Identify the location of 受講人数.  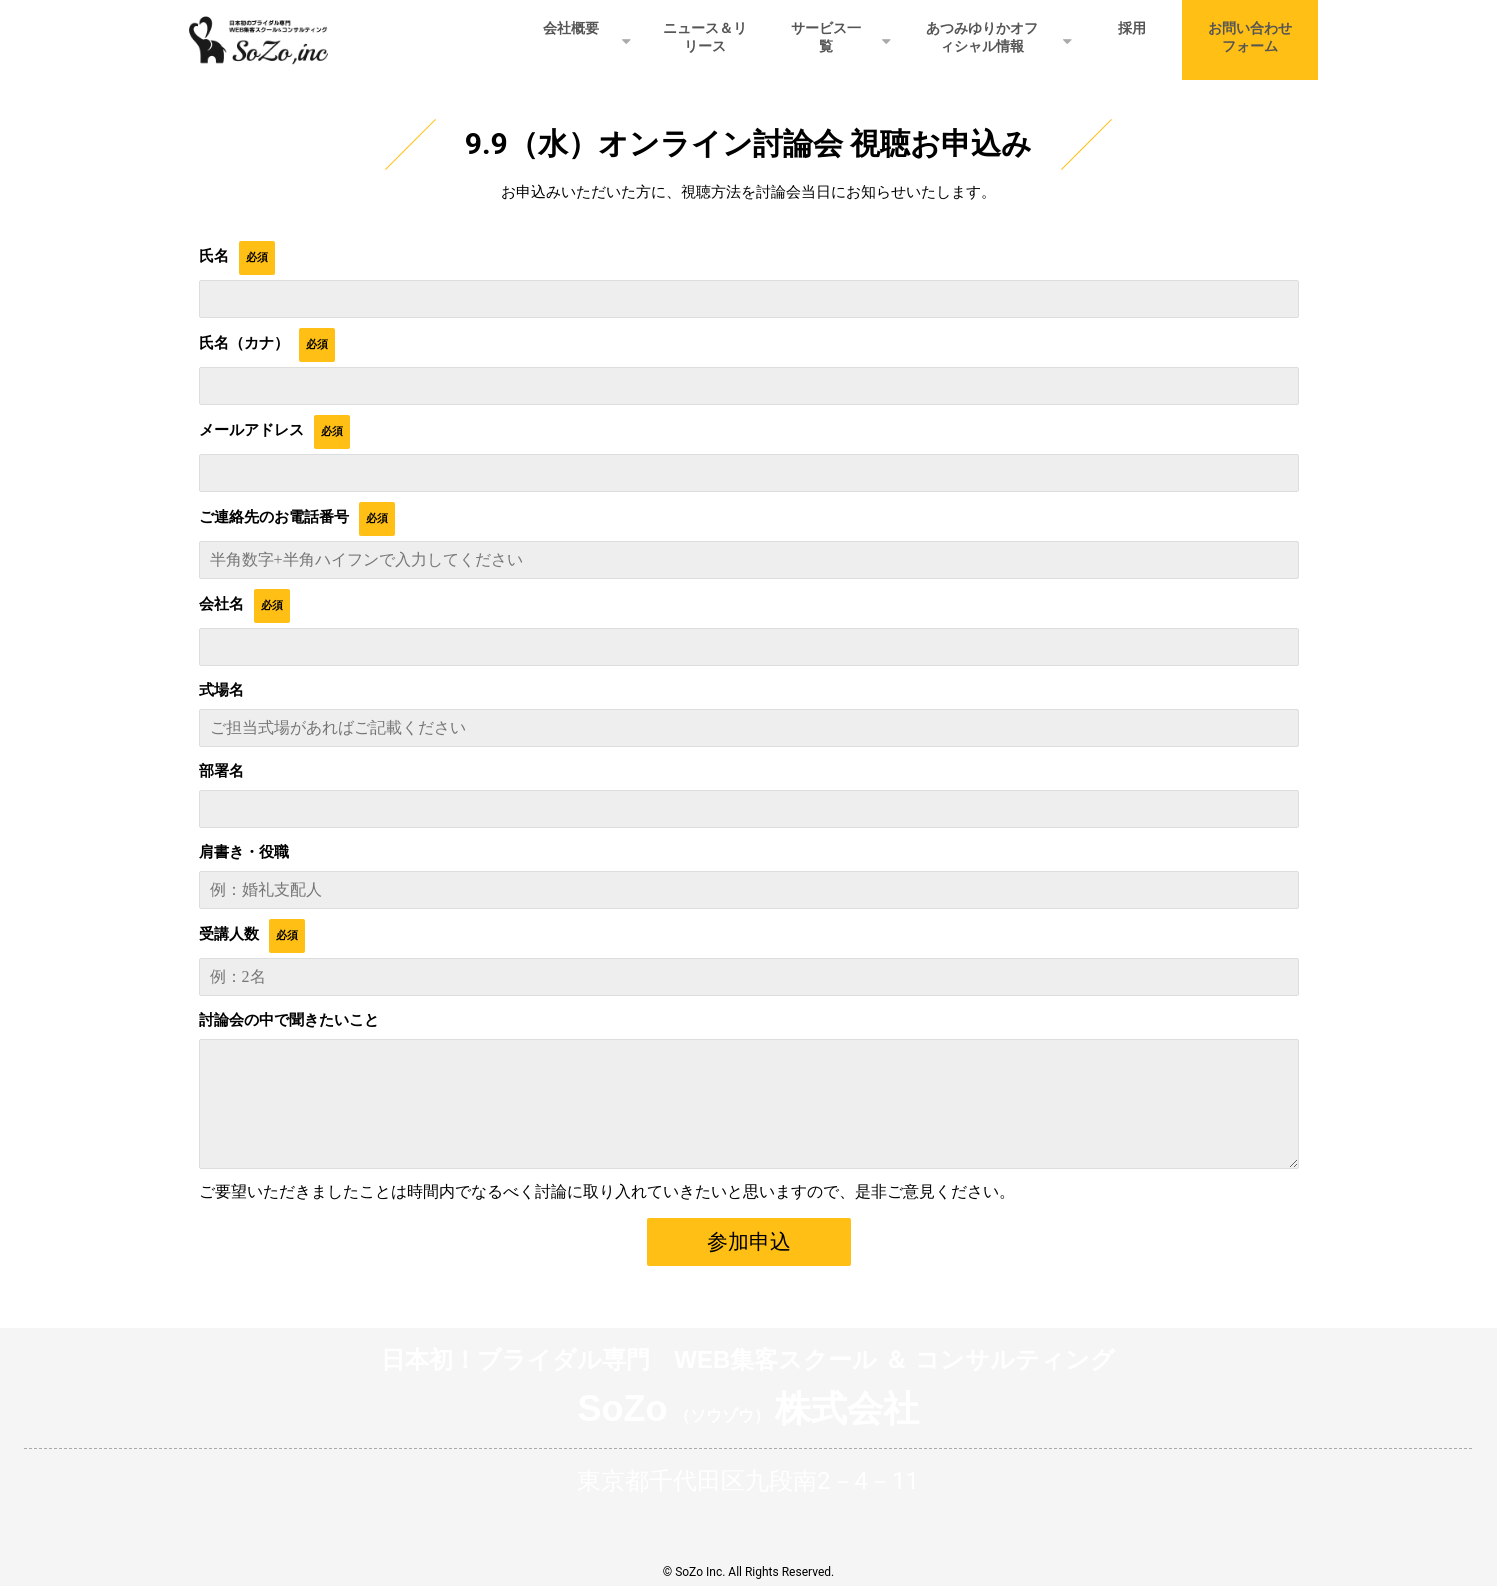
(229, 934).